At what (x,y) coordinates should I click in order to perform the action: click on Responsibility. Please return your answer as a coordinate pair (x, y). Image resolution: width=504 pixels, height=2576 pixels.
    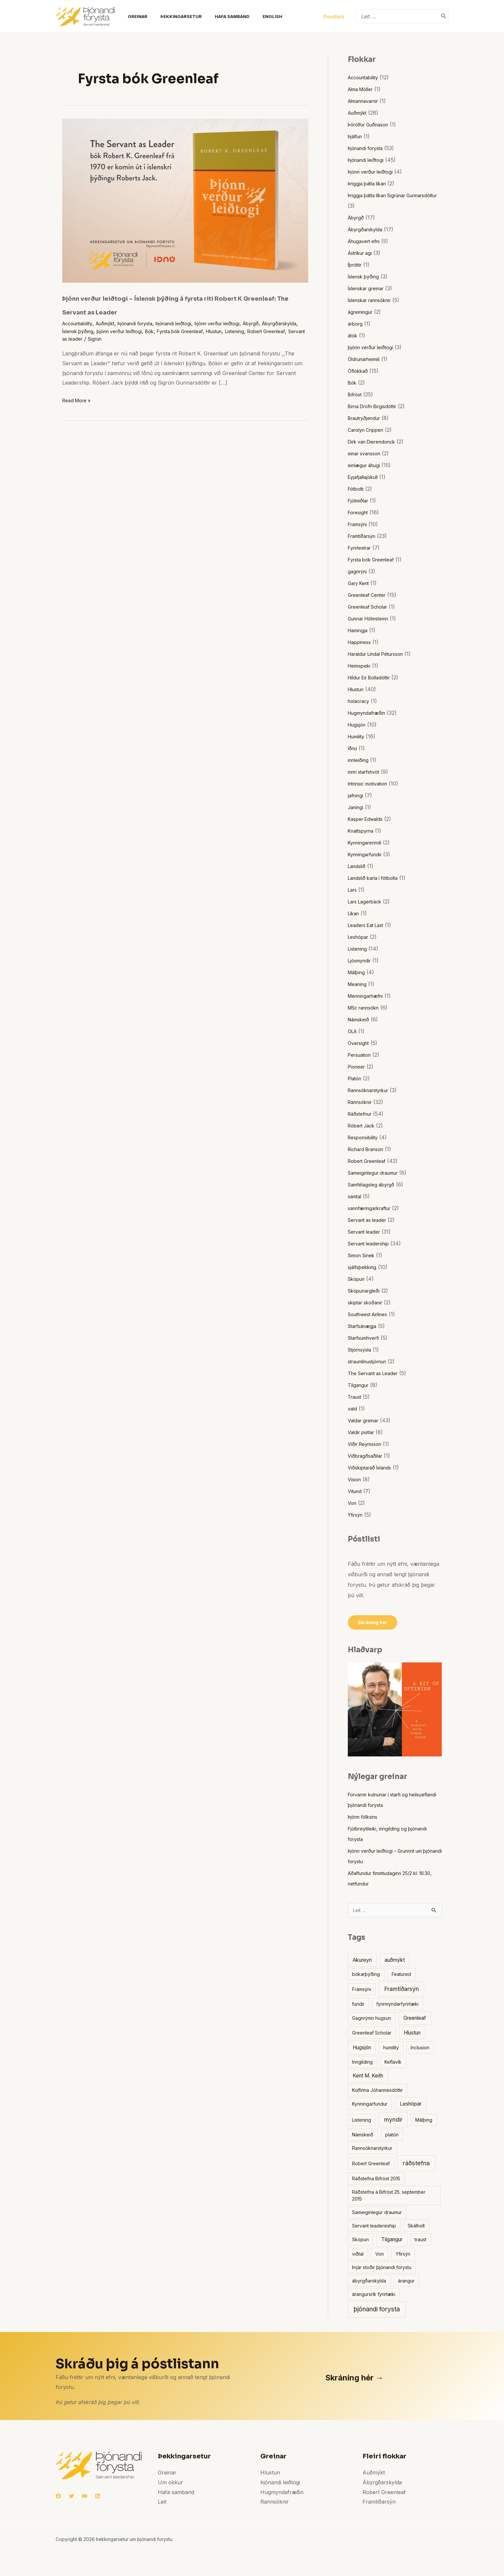
    Looking at the image, I should click on (365, 1137).